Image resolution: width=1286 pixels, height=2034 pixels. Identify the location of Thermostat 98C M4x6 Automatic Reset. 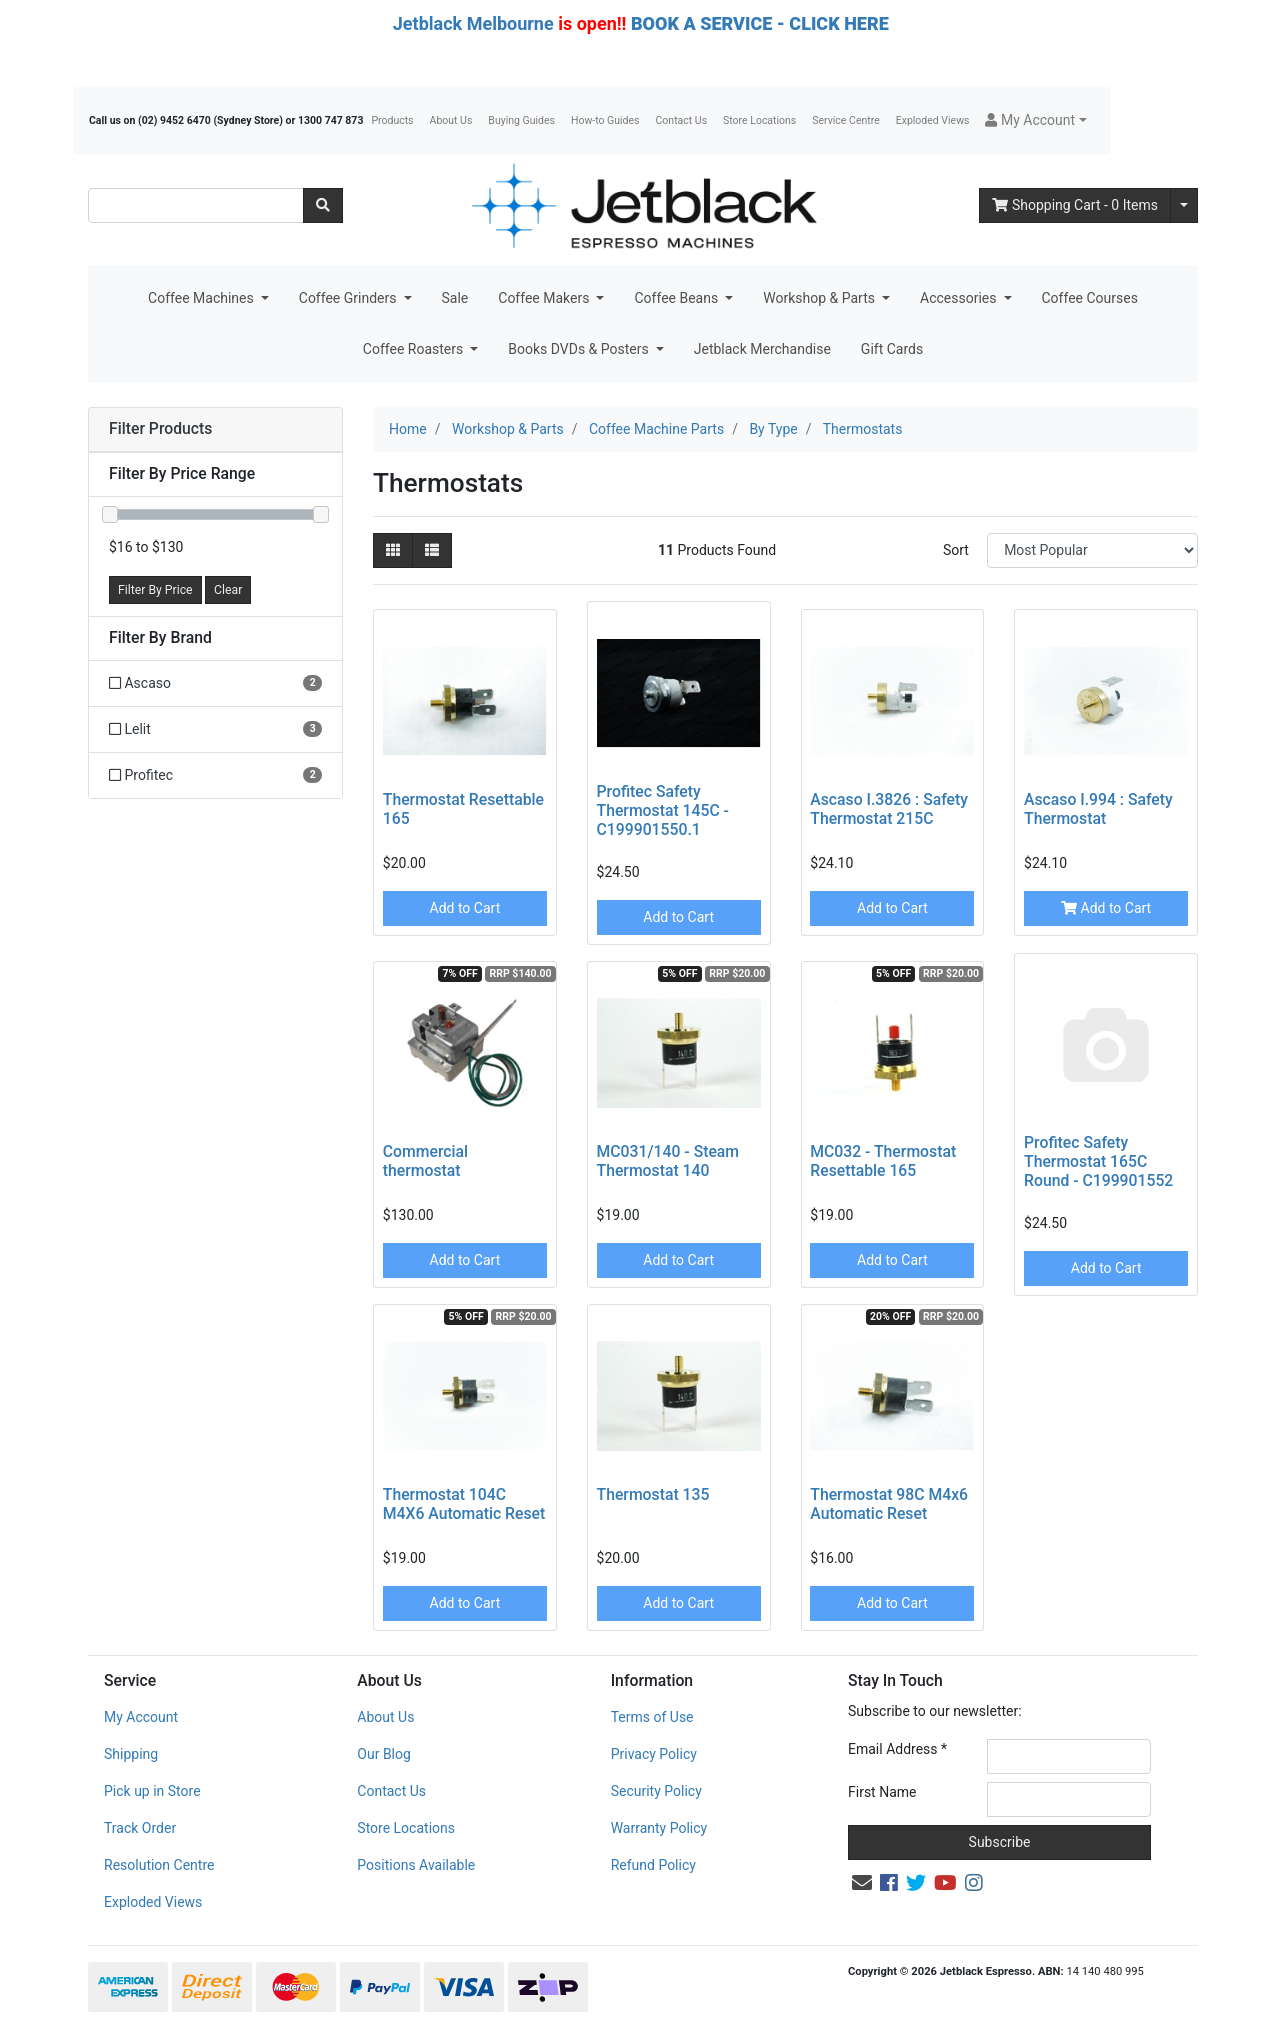
(889, 1504).